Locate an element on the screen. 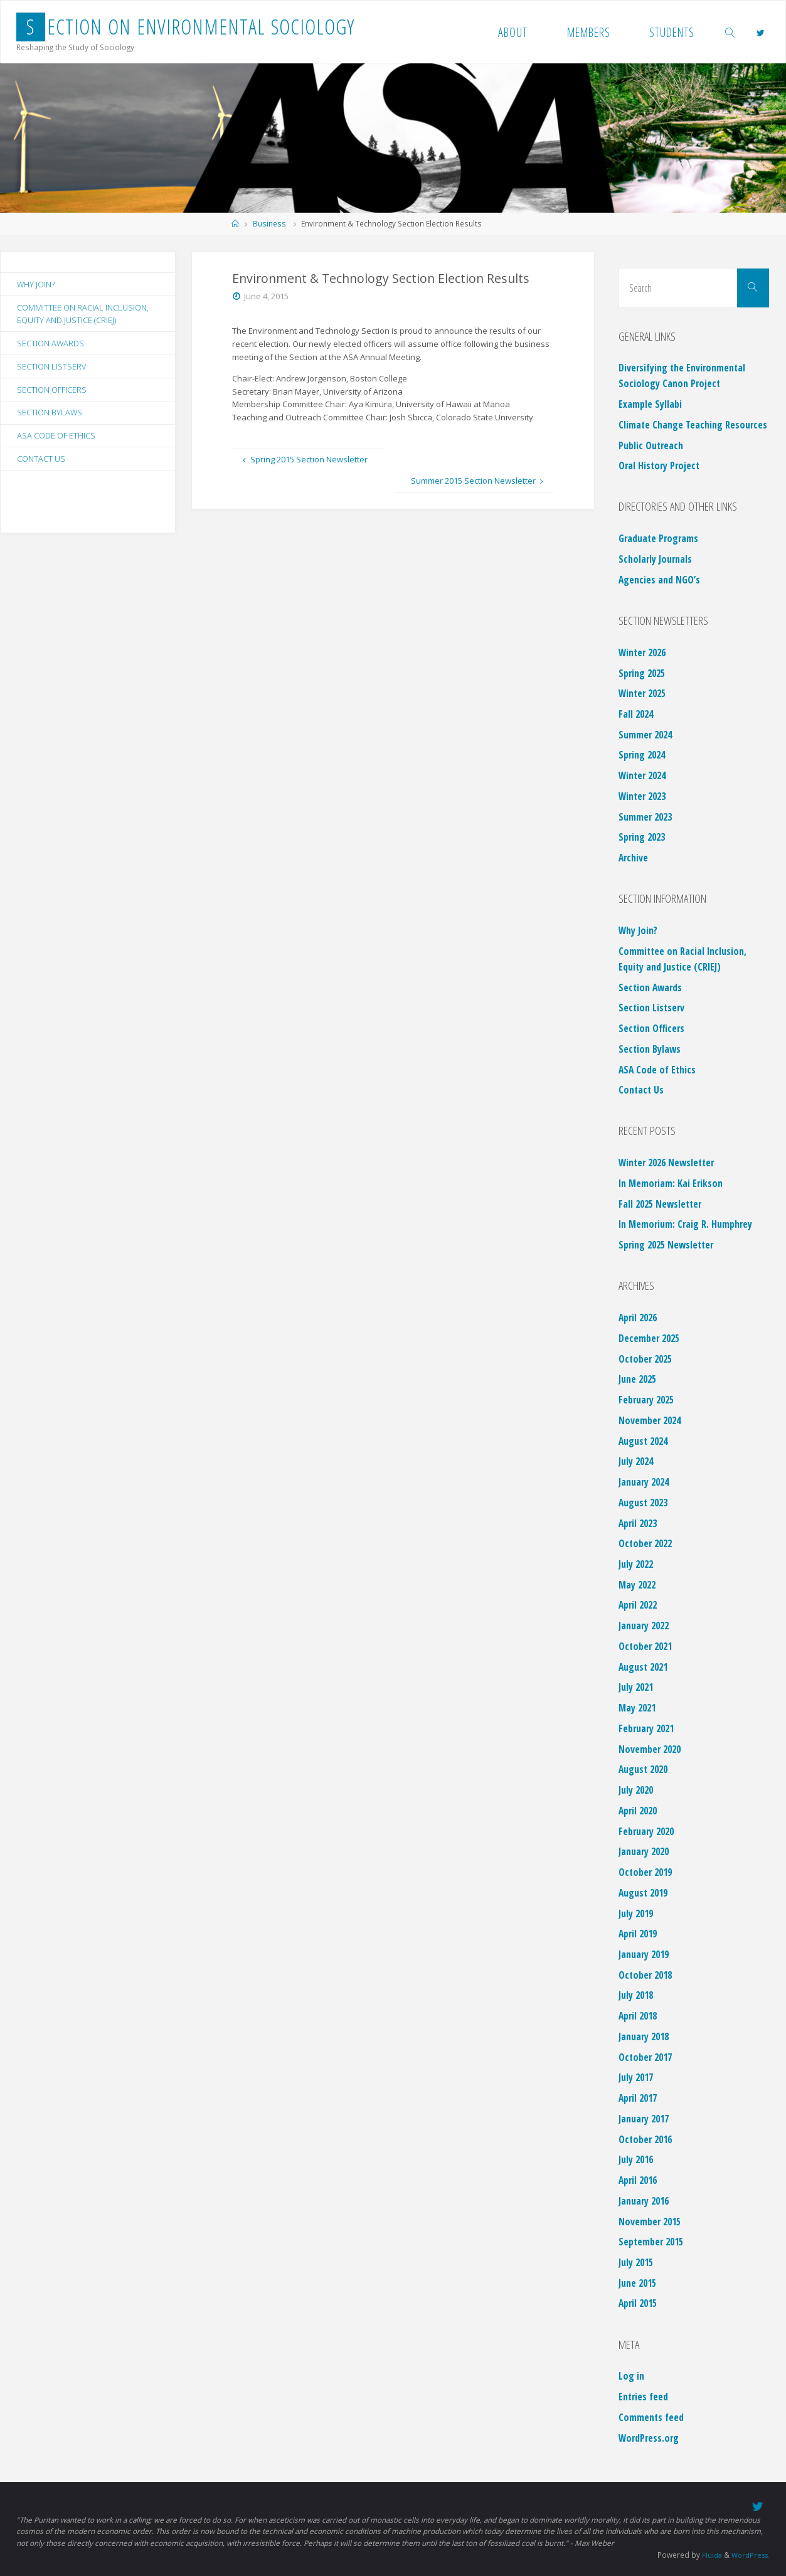  Fall 2024 is located at coordinates (636, 714).